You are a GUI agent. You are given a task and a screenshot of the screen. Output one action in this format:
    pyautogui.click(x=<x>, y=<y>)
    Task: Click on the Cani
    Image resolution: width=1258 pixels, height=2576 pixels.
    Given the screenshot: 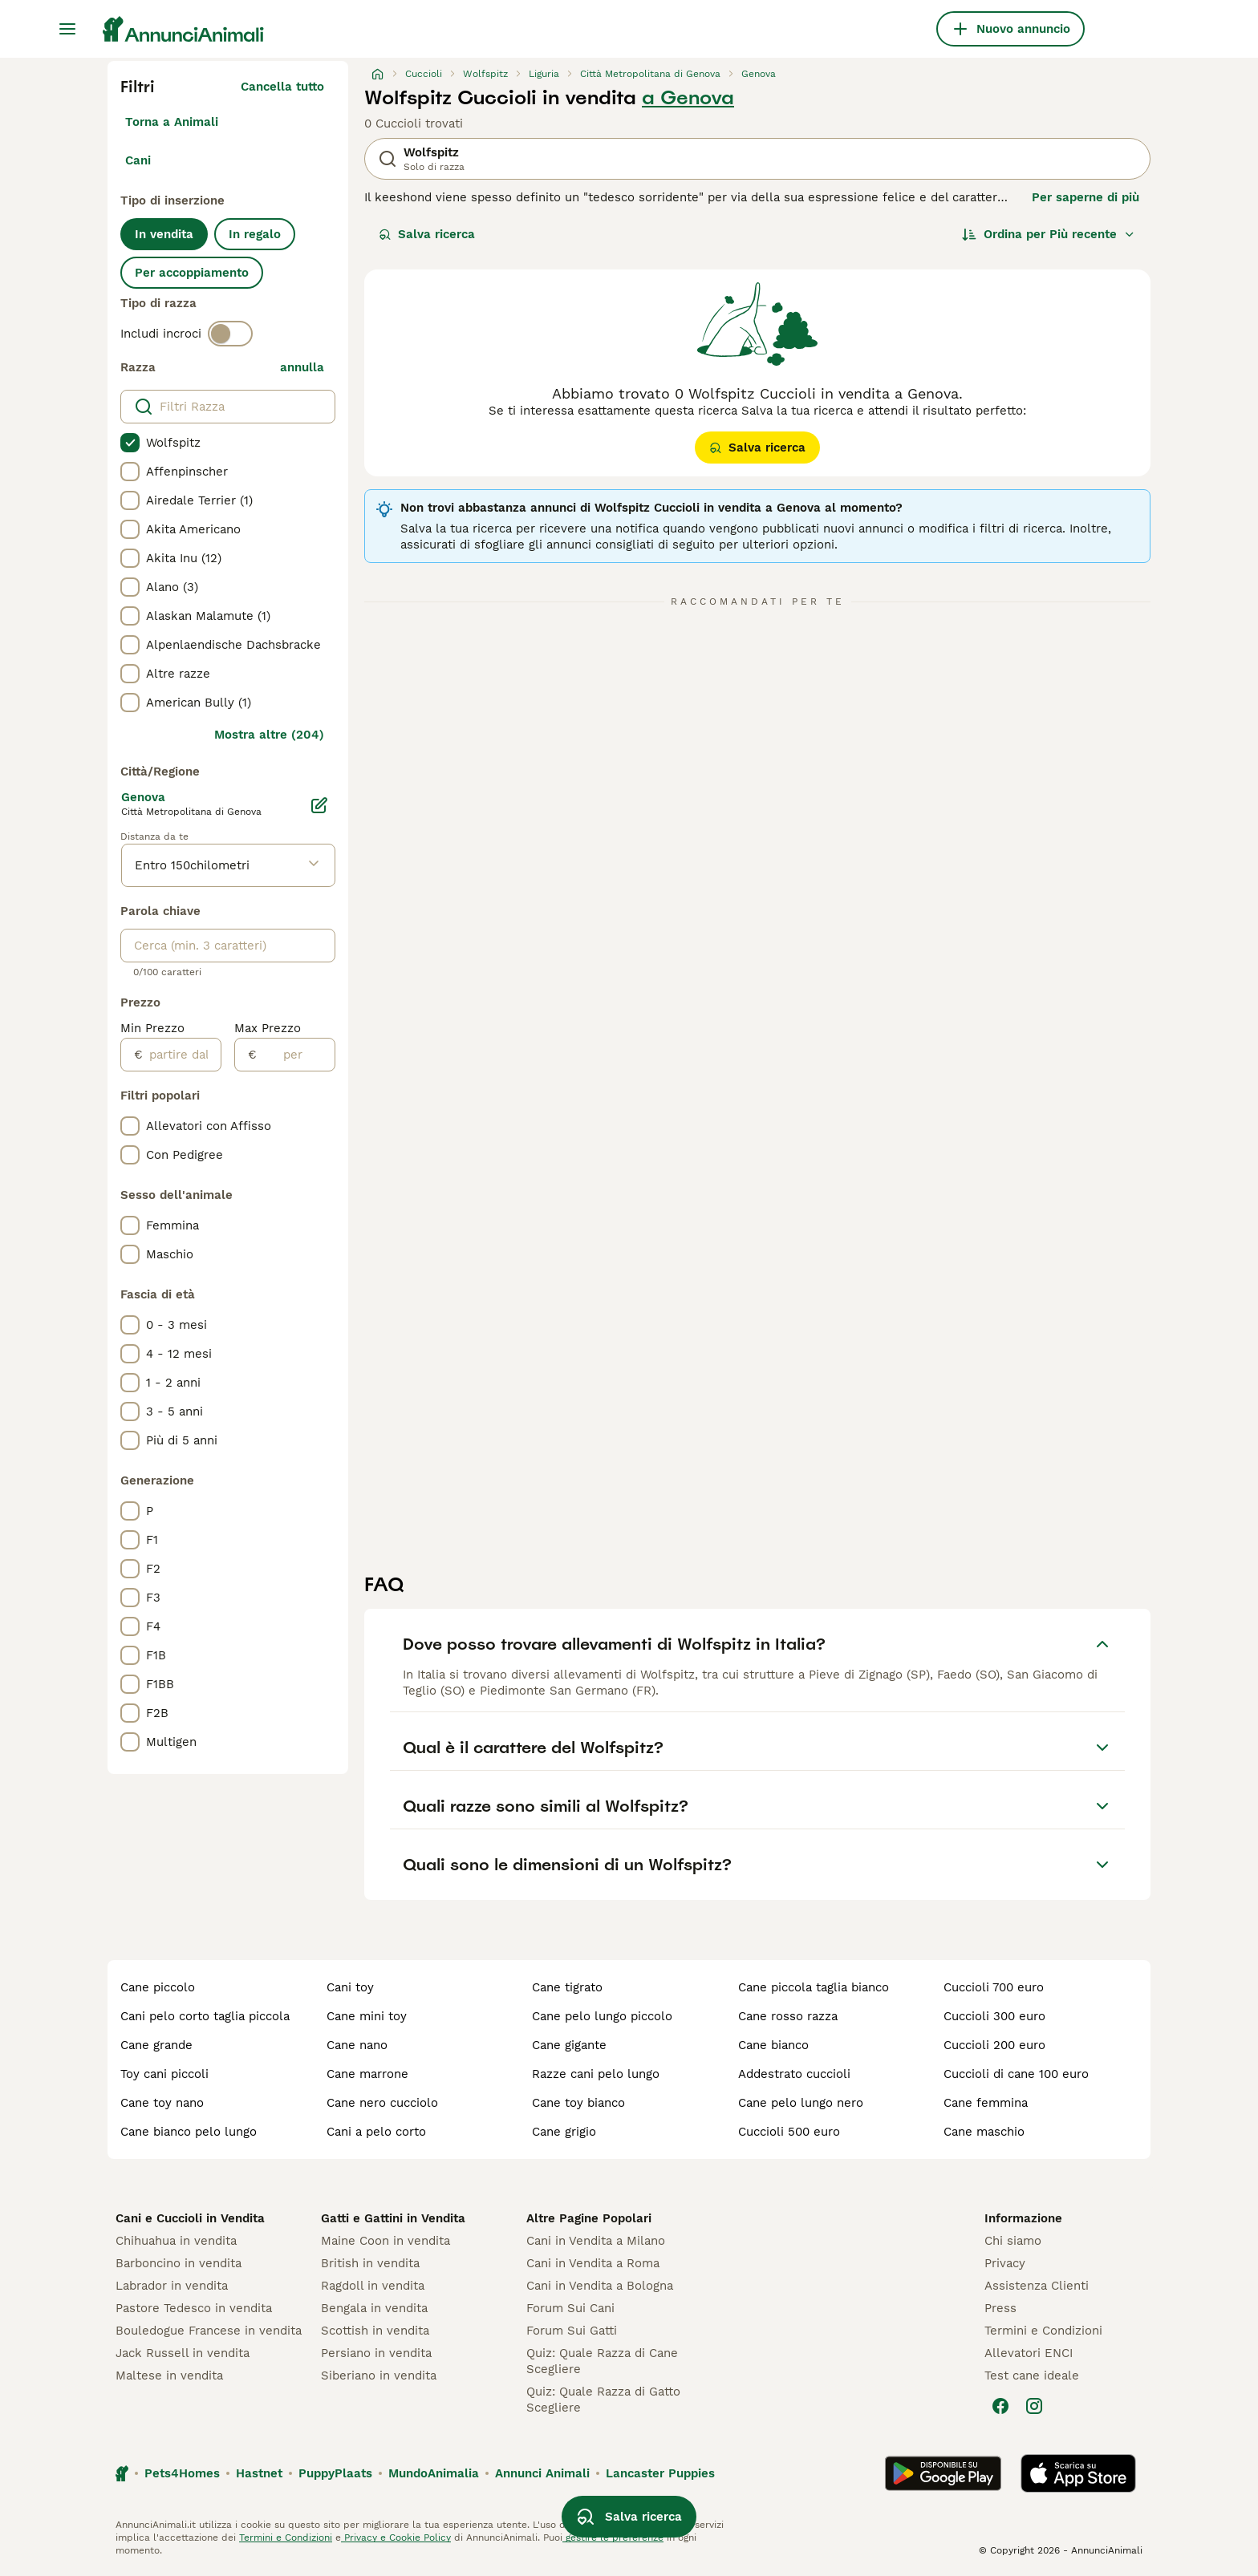 What is the action you would take?
    pyautogui.click(x=138, y=160)
    